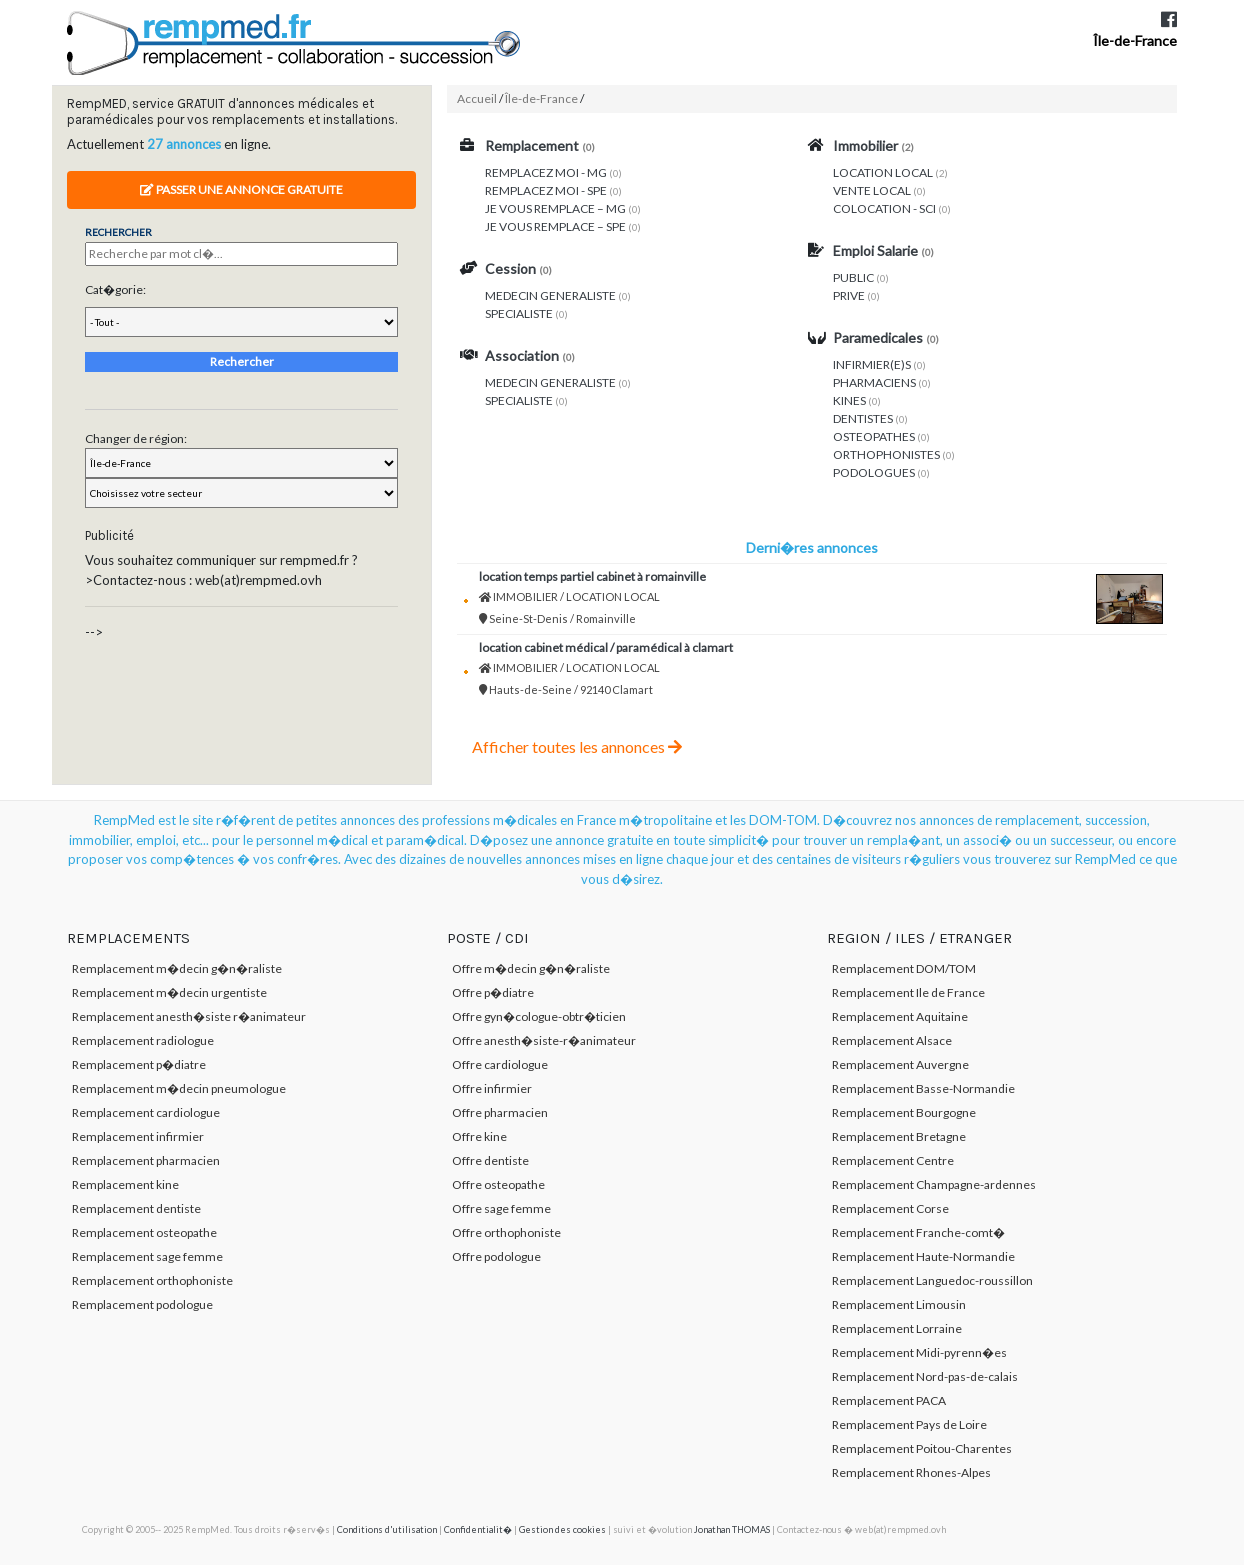 Image resolution: width=1244 pixels, height=1565 pixels. I want to click on Cession, so click(510, 268).